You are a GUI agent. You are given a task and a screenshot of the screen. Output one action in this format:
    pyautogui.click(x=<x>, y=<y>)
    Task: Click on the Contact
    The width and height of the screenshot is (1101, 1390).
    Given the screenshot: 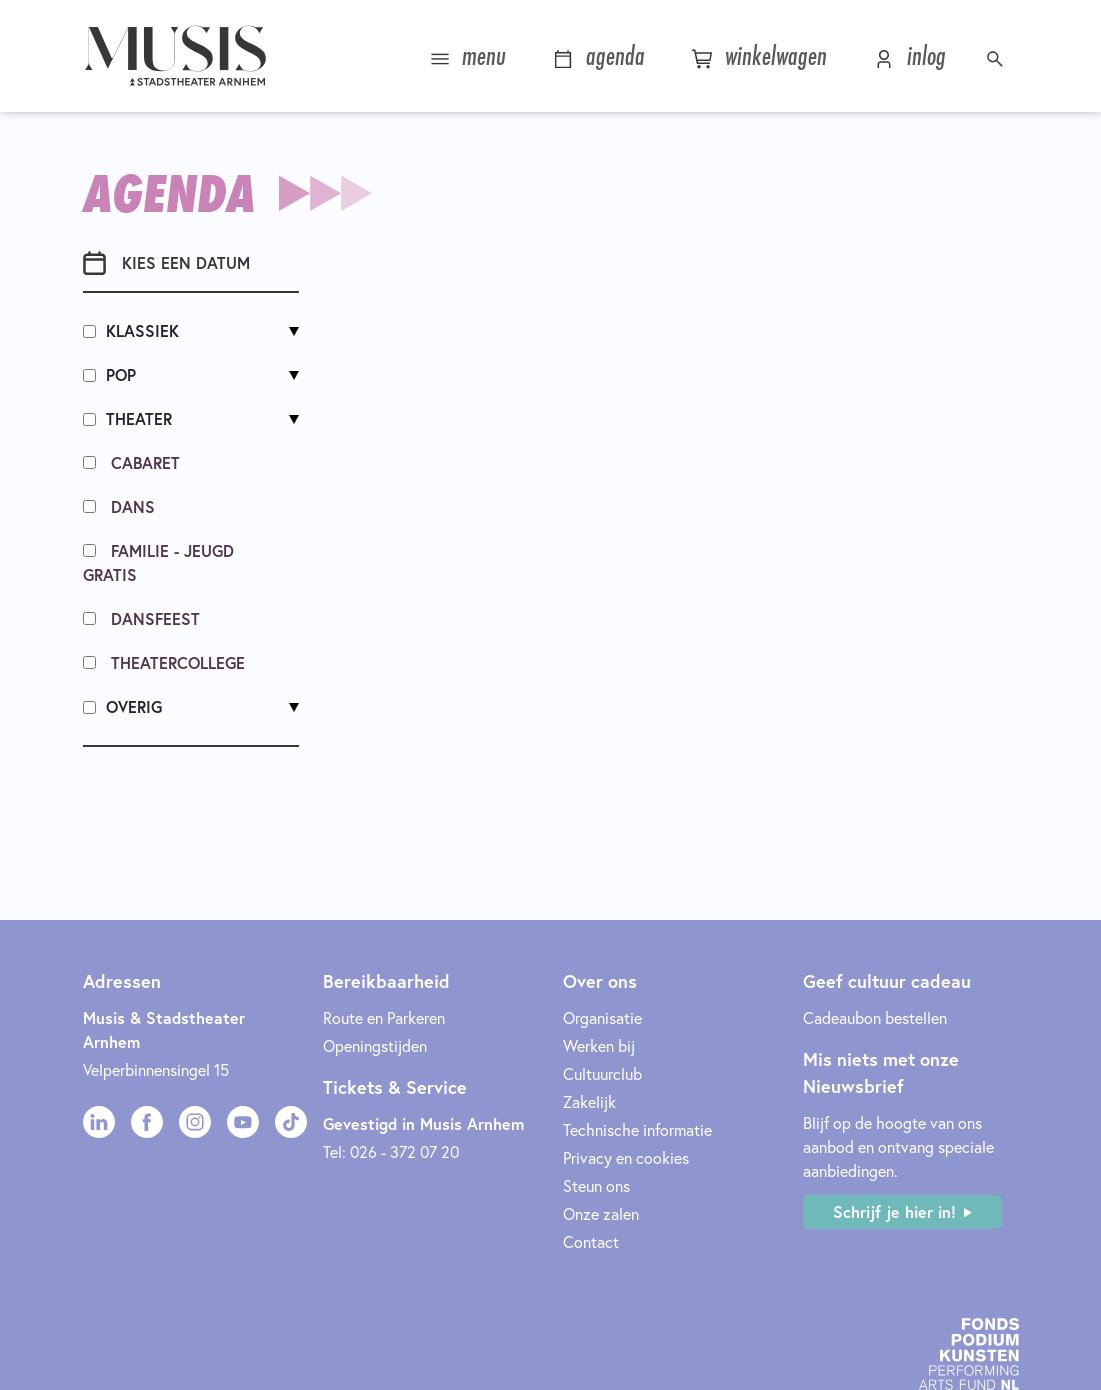 What is the action you would take?
    pyautogui.click(x=591, y=1241)
    